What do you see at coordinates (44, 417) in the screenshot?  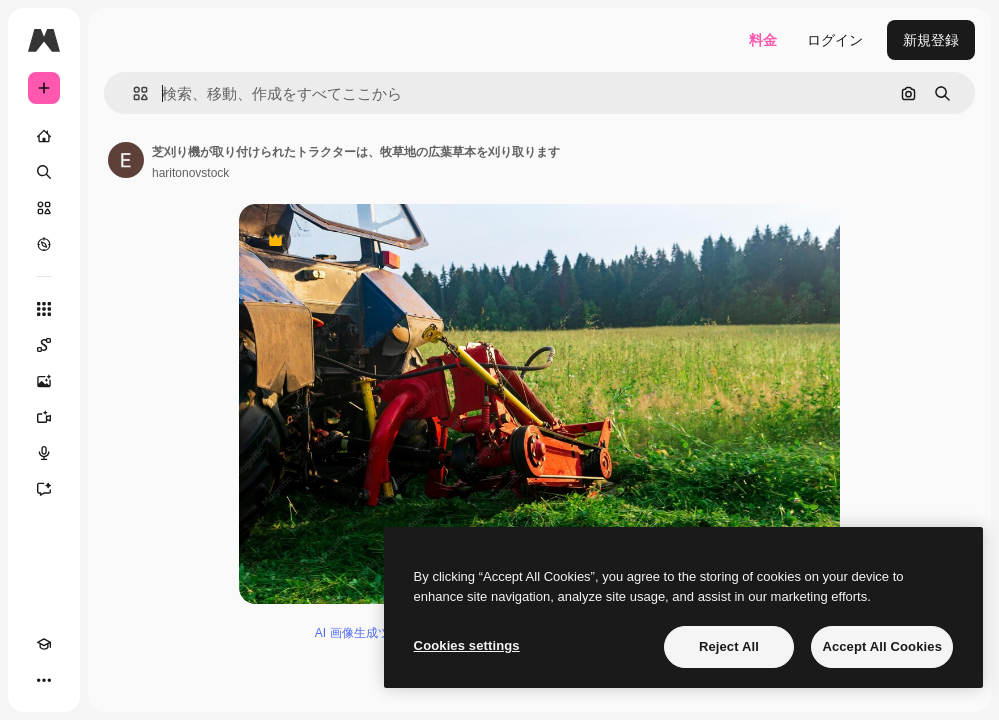 I see `[動画生成ツール]` at bounding box center [44, 417].